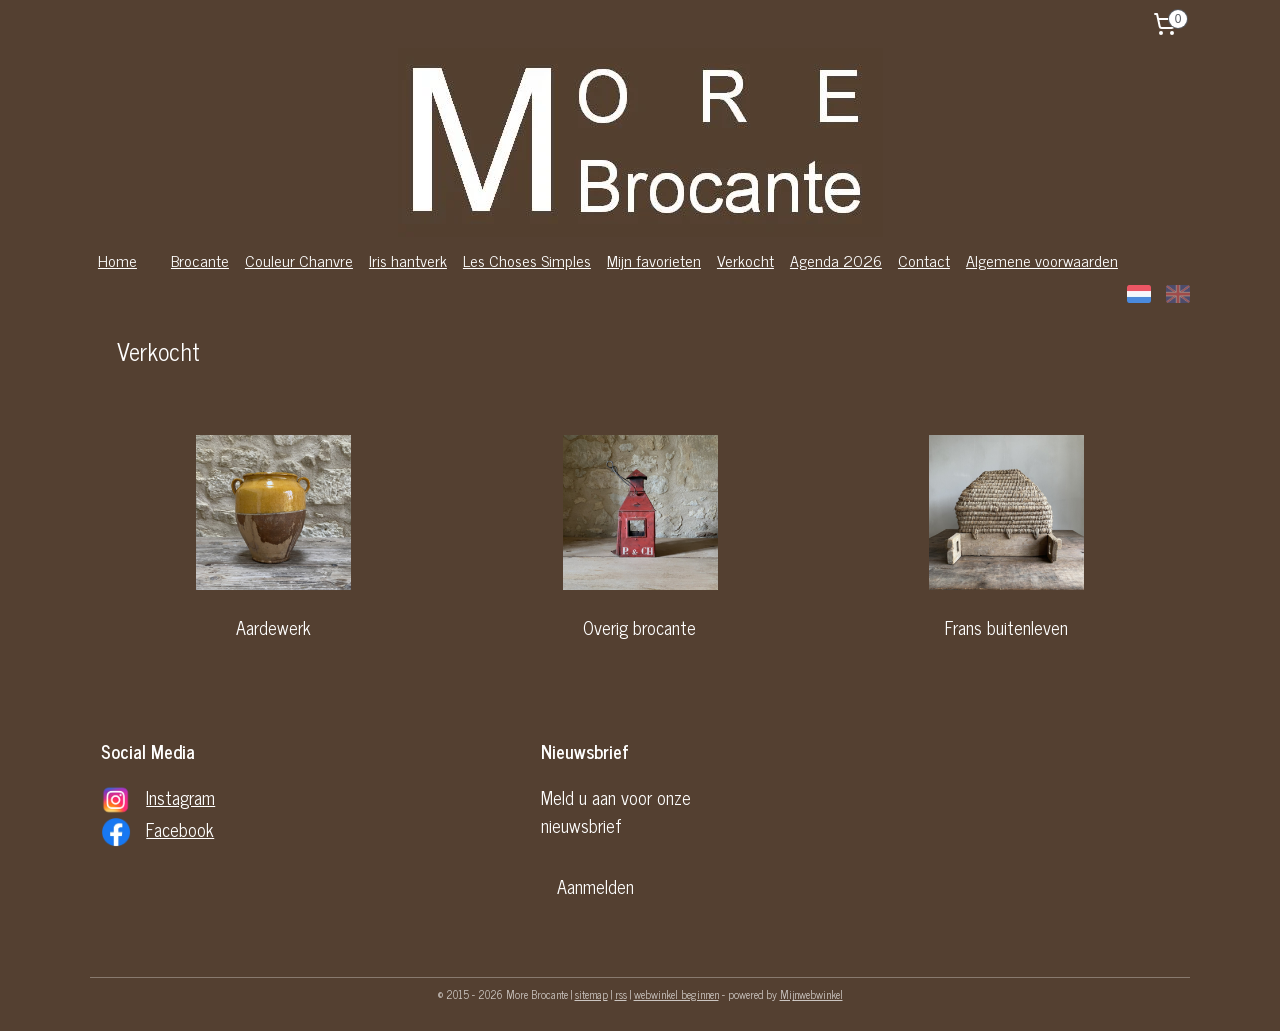 The image size is (1280, 1031). What do you see at coordinates (836, 260) in the screenshot?
I see `Agenda 2026` at bounding box center [836, 260].